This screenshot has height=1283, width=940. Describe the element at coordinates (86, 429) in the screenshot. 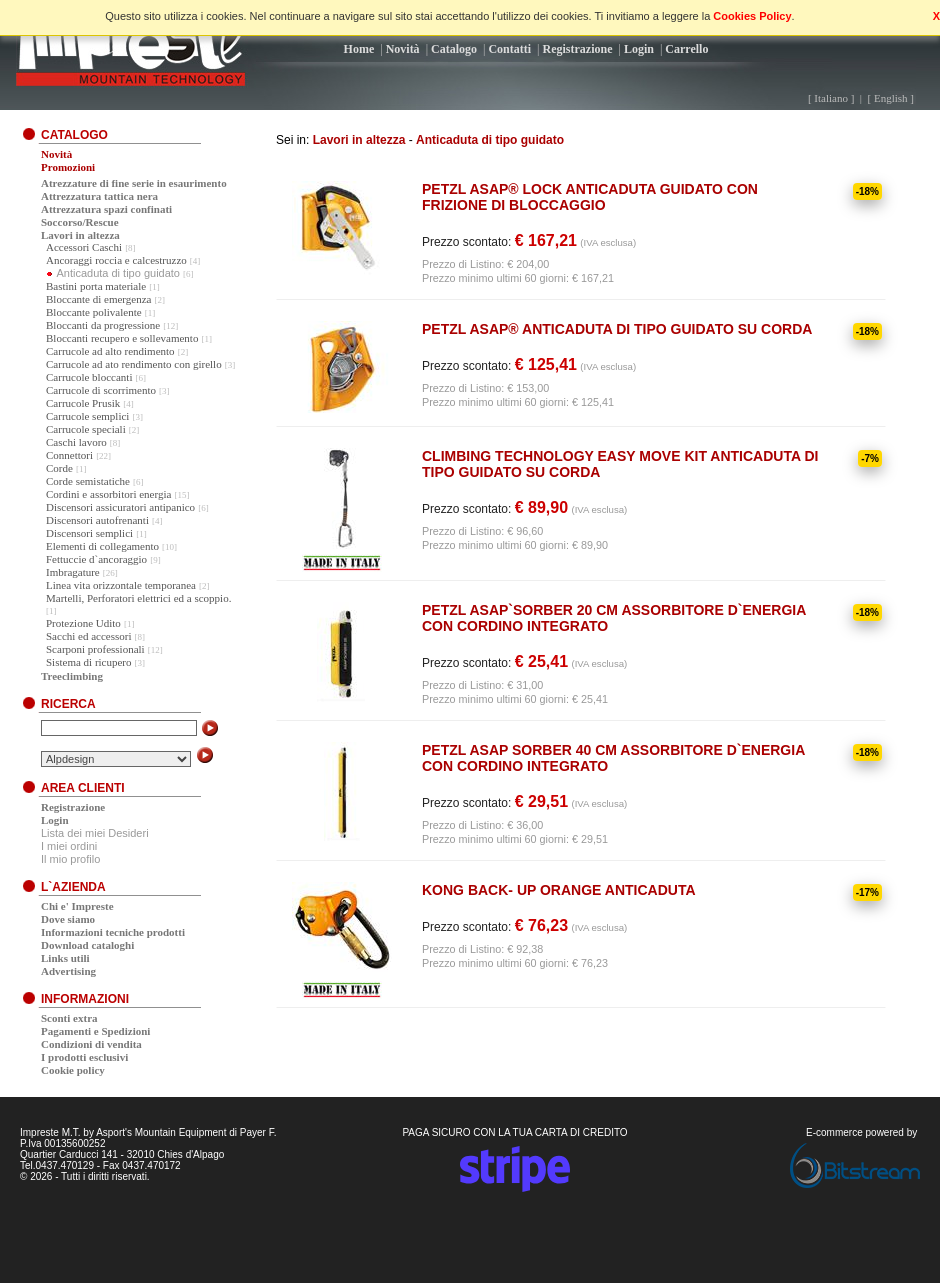

I see `Carrucole speciali` at that location.